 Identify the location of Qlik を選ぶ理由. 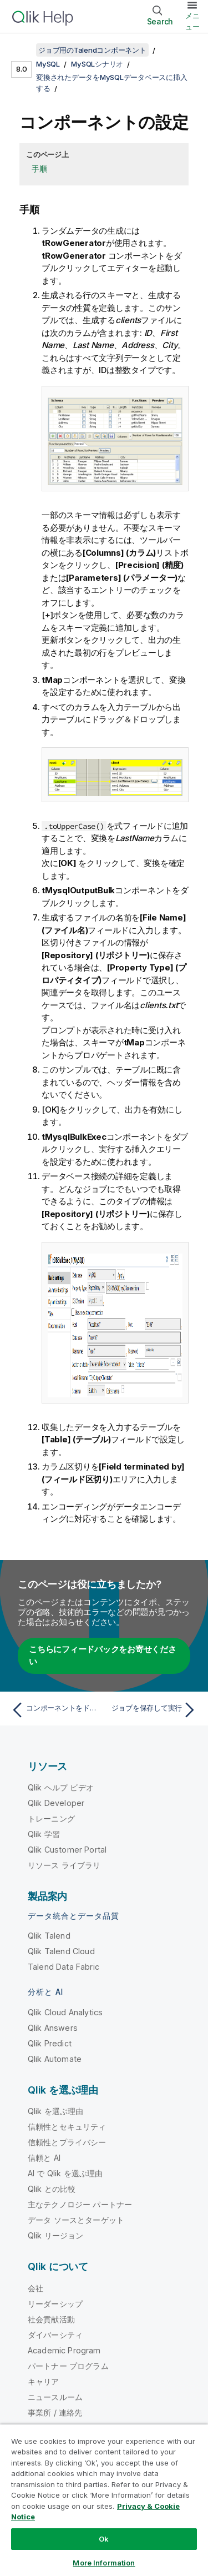
(56, 2111).